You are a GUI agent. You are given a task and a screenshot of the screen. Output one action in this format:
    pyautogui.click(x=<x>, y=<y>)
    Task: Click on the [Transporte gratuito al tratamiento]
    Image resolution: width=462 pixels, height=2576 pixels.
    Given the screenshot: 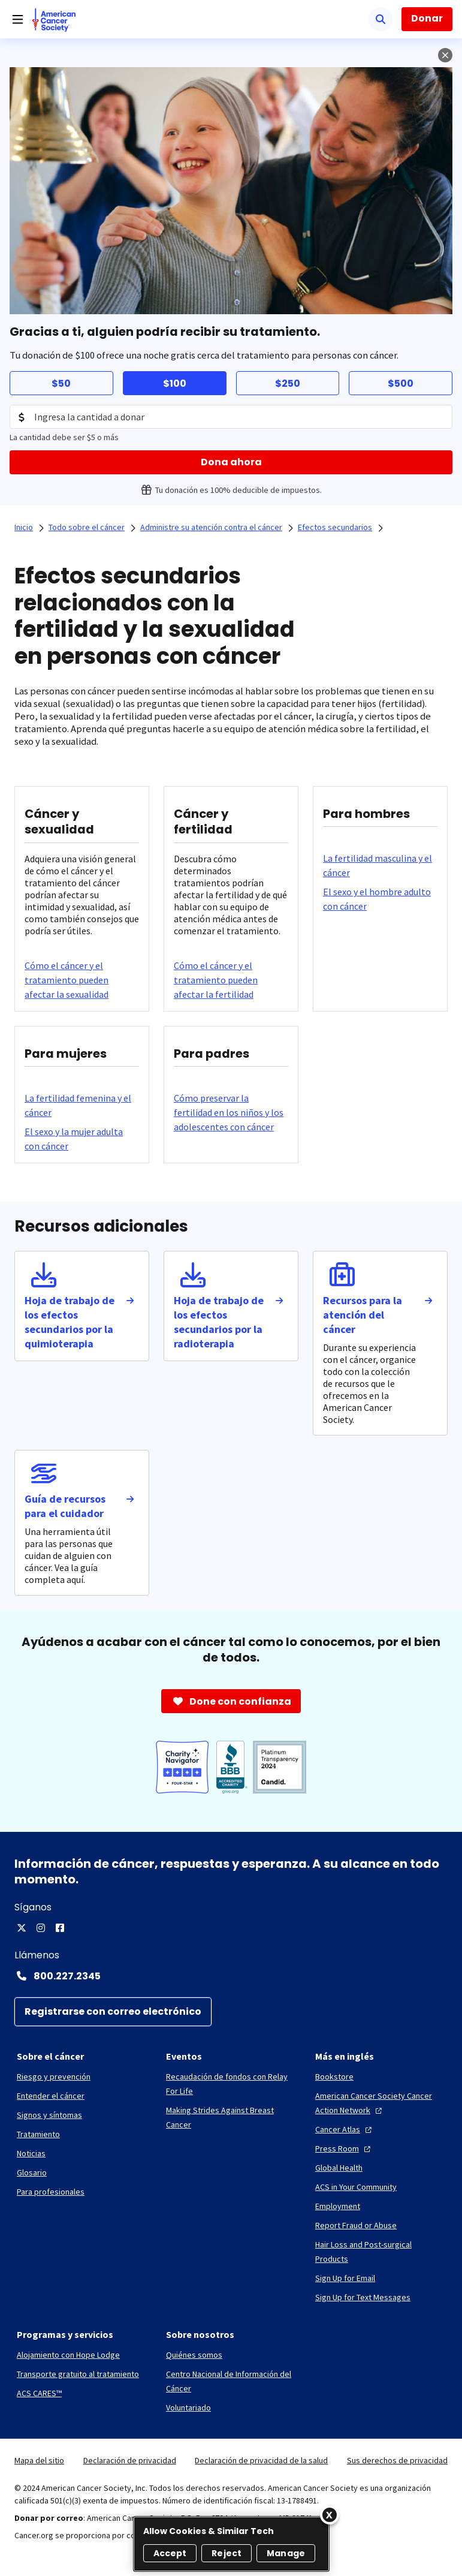 What is the action you would take?
    pyautogui.click(x=78, y=2374)
    